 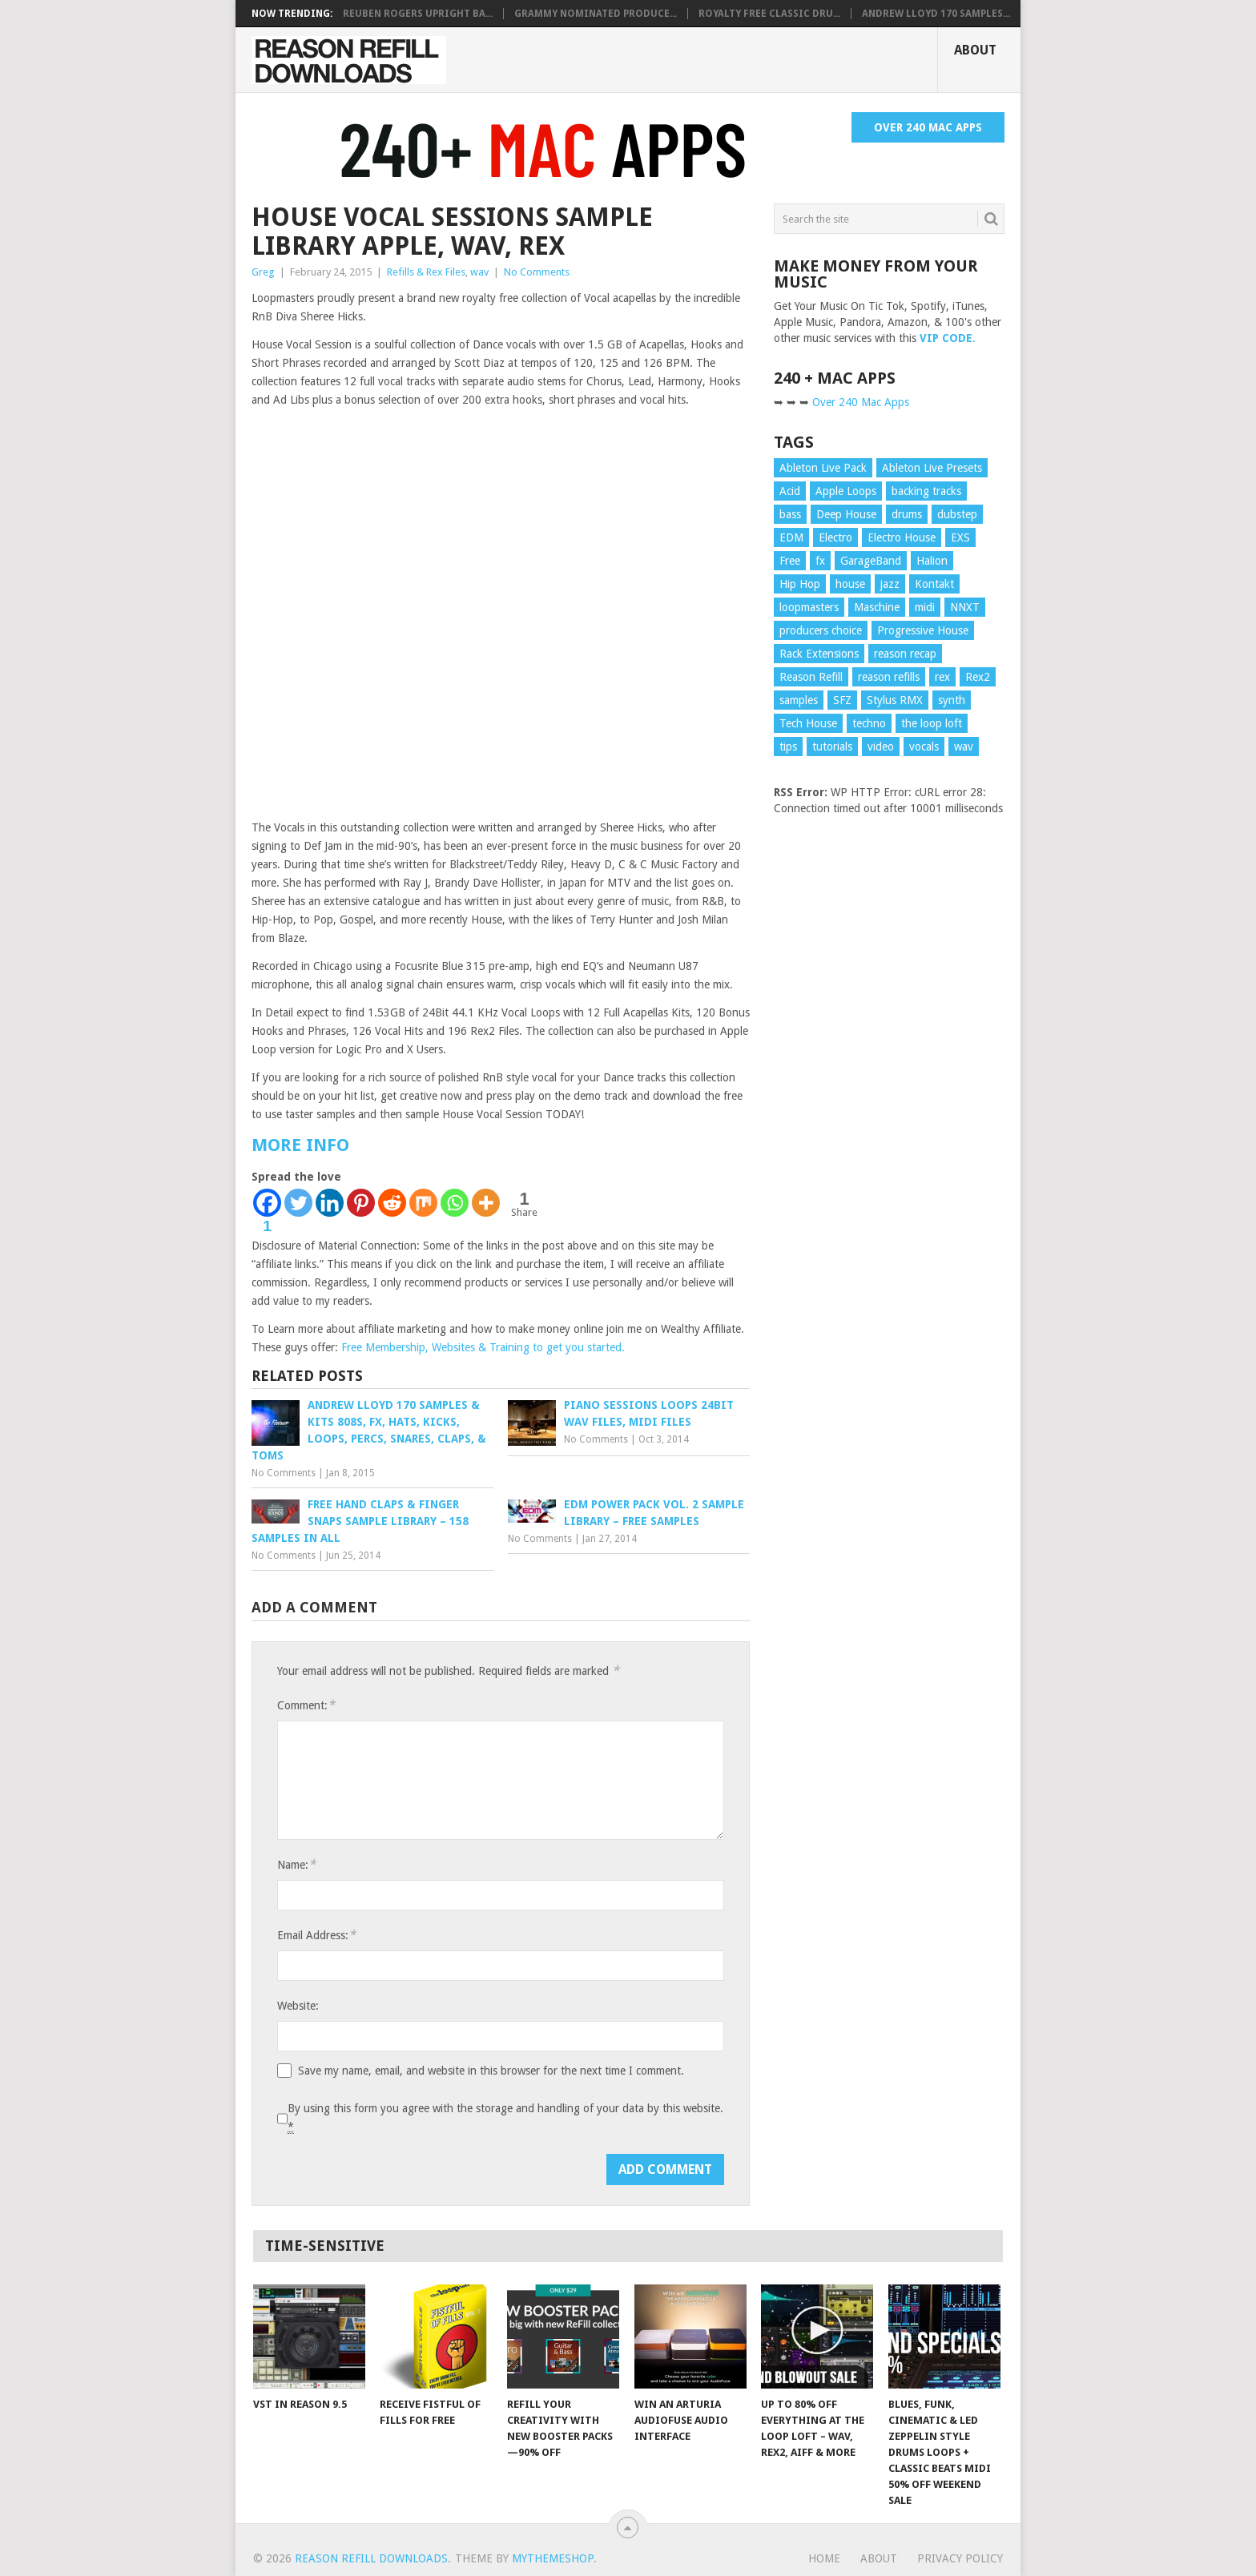 I want to click on [Facebook], so click(x=267, y=1212).